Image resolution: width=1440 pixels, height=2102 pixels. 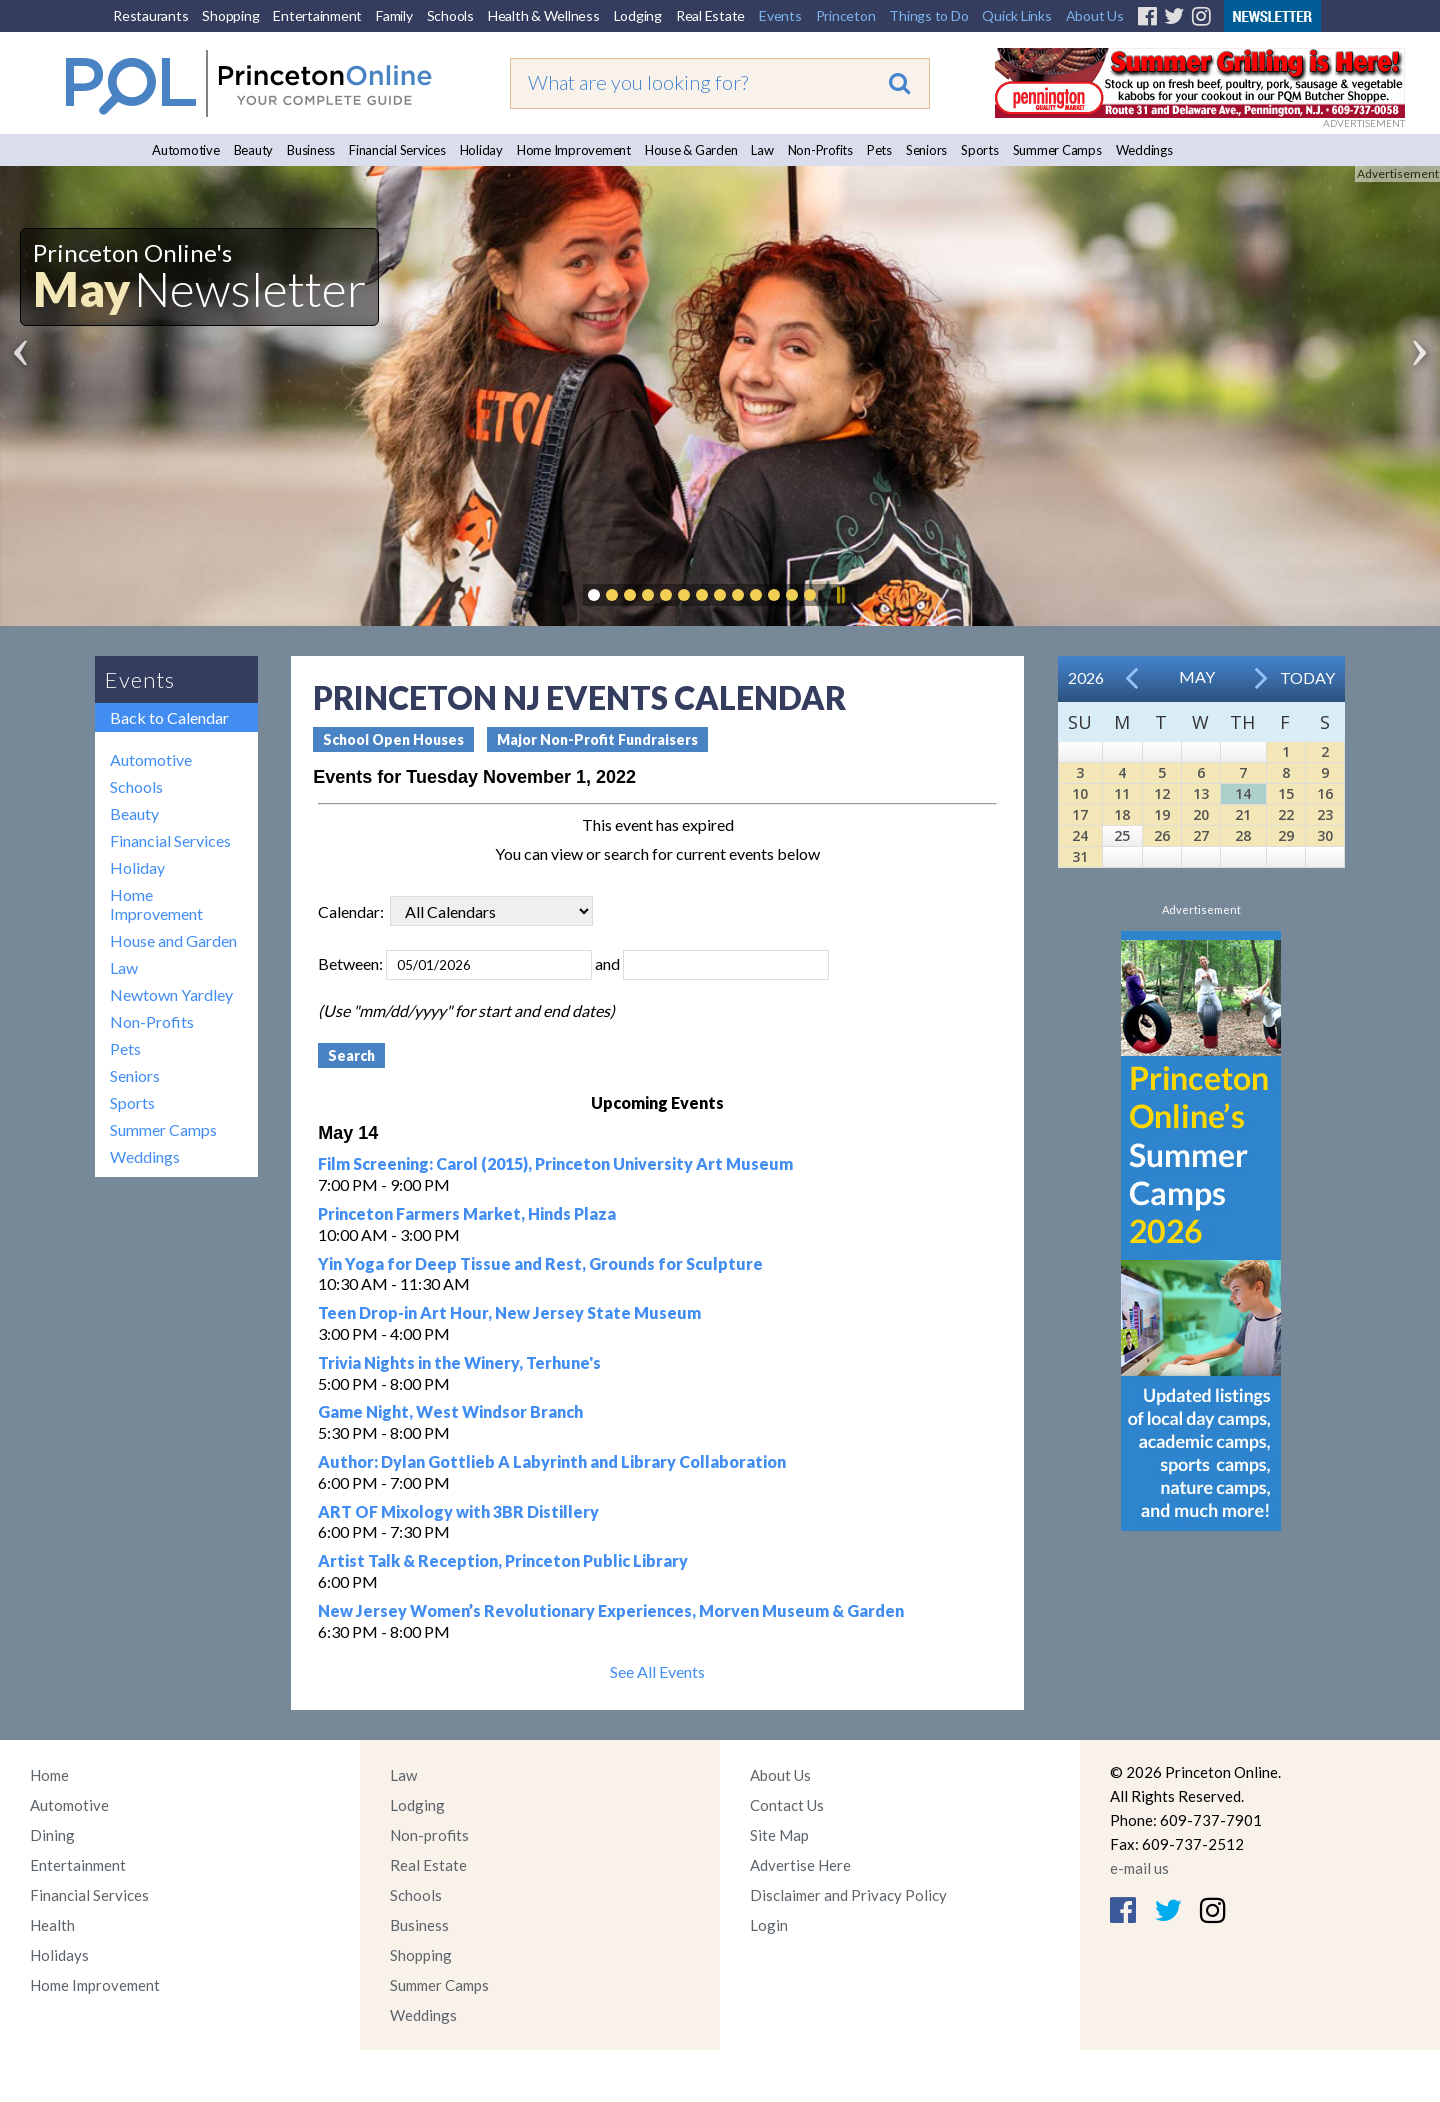 What do you see at coordinates (1162, 814) in the screenshot?
I see `19` at bounding box center [1162, 814].